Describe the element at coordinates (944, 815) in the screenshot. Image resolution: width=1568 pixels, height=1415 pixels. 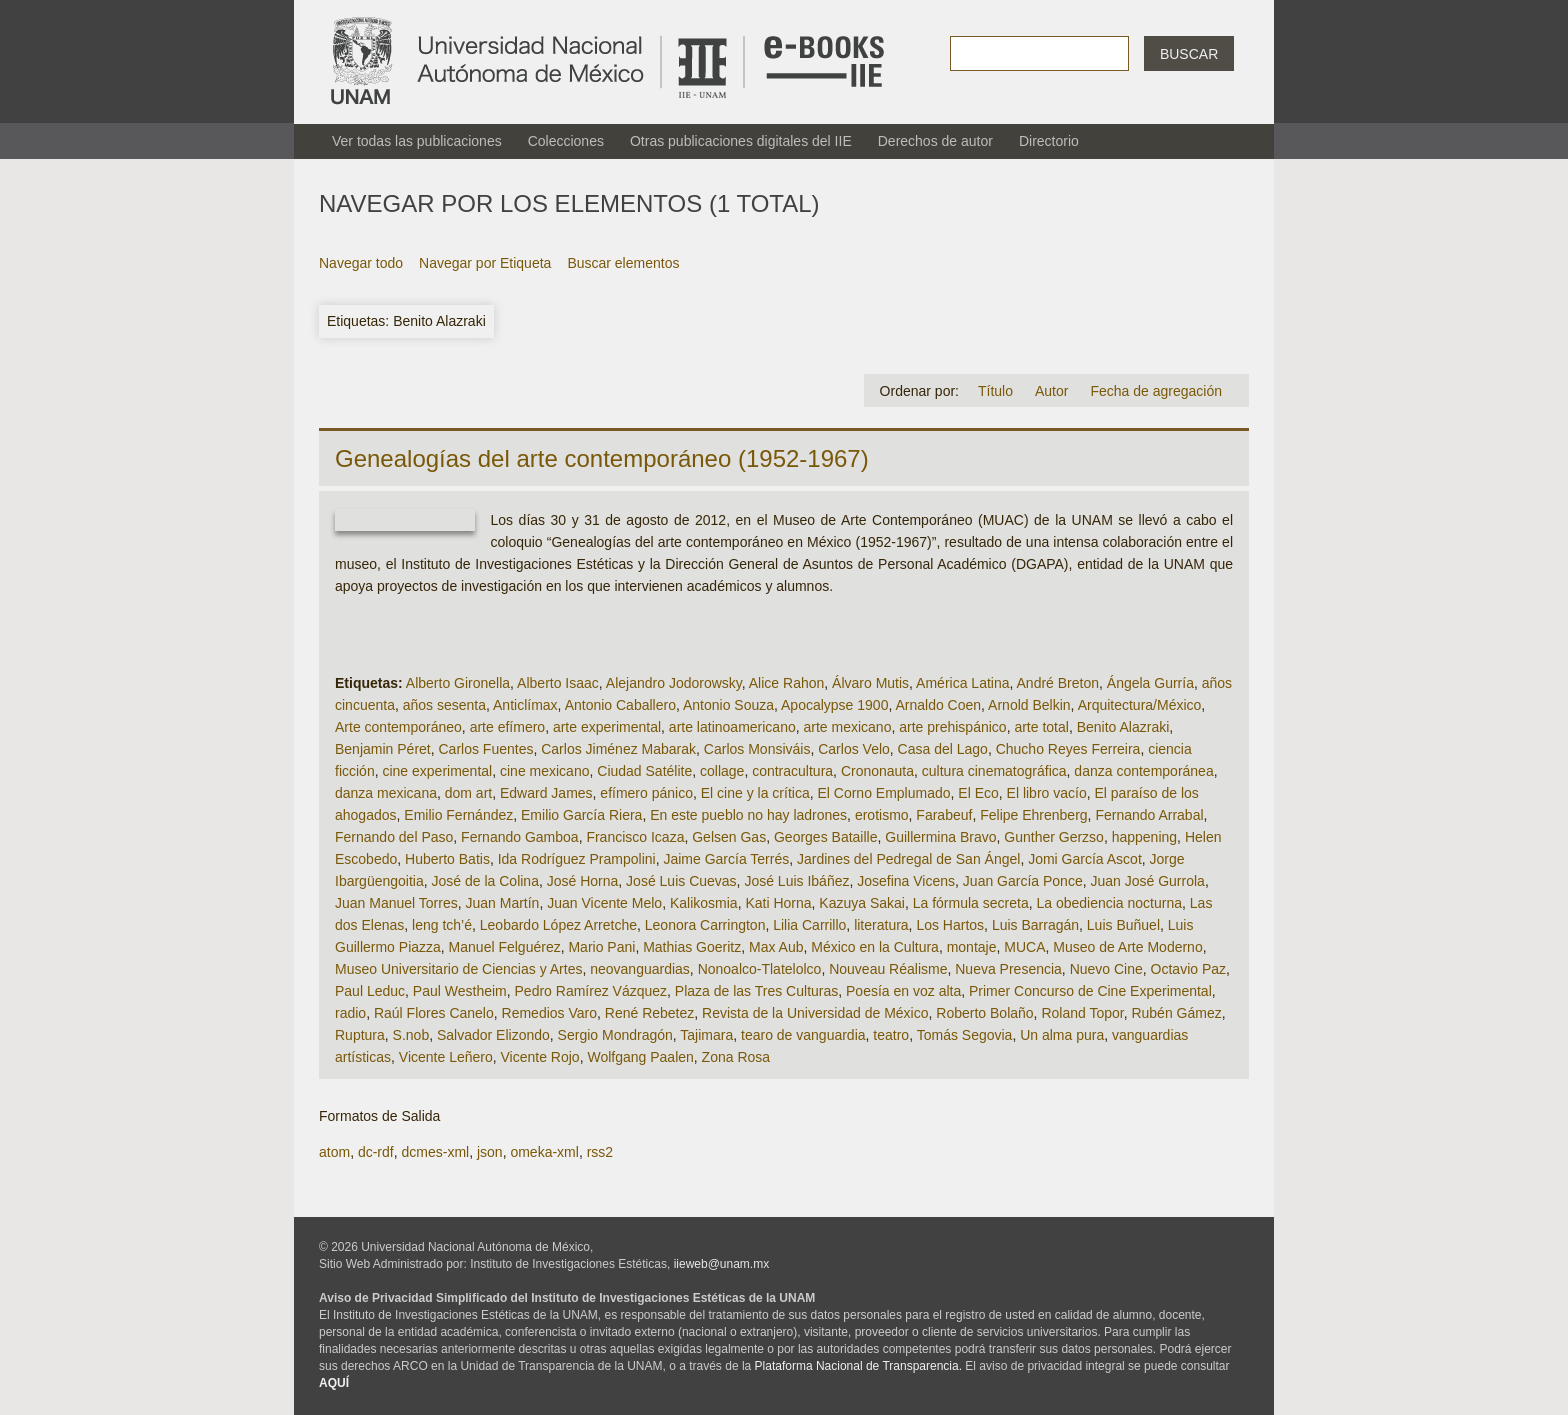
I see `Farabeuf` at that location.